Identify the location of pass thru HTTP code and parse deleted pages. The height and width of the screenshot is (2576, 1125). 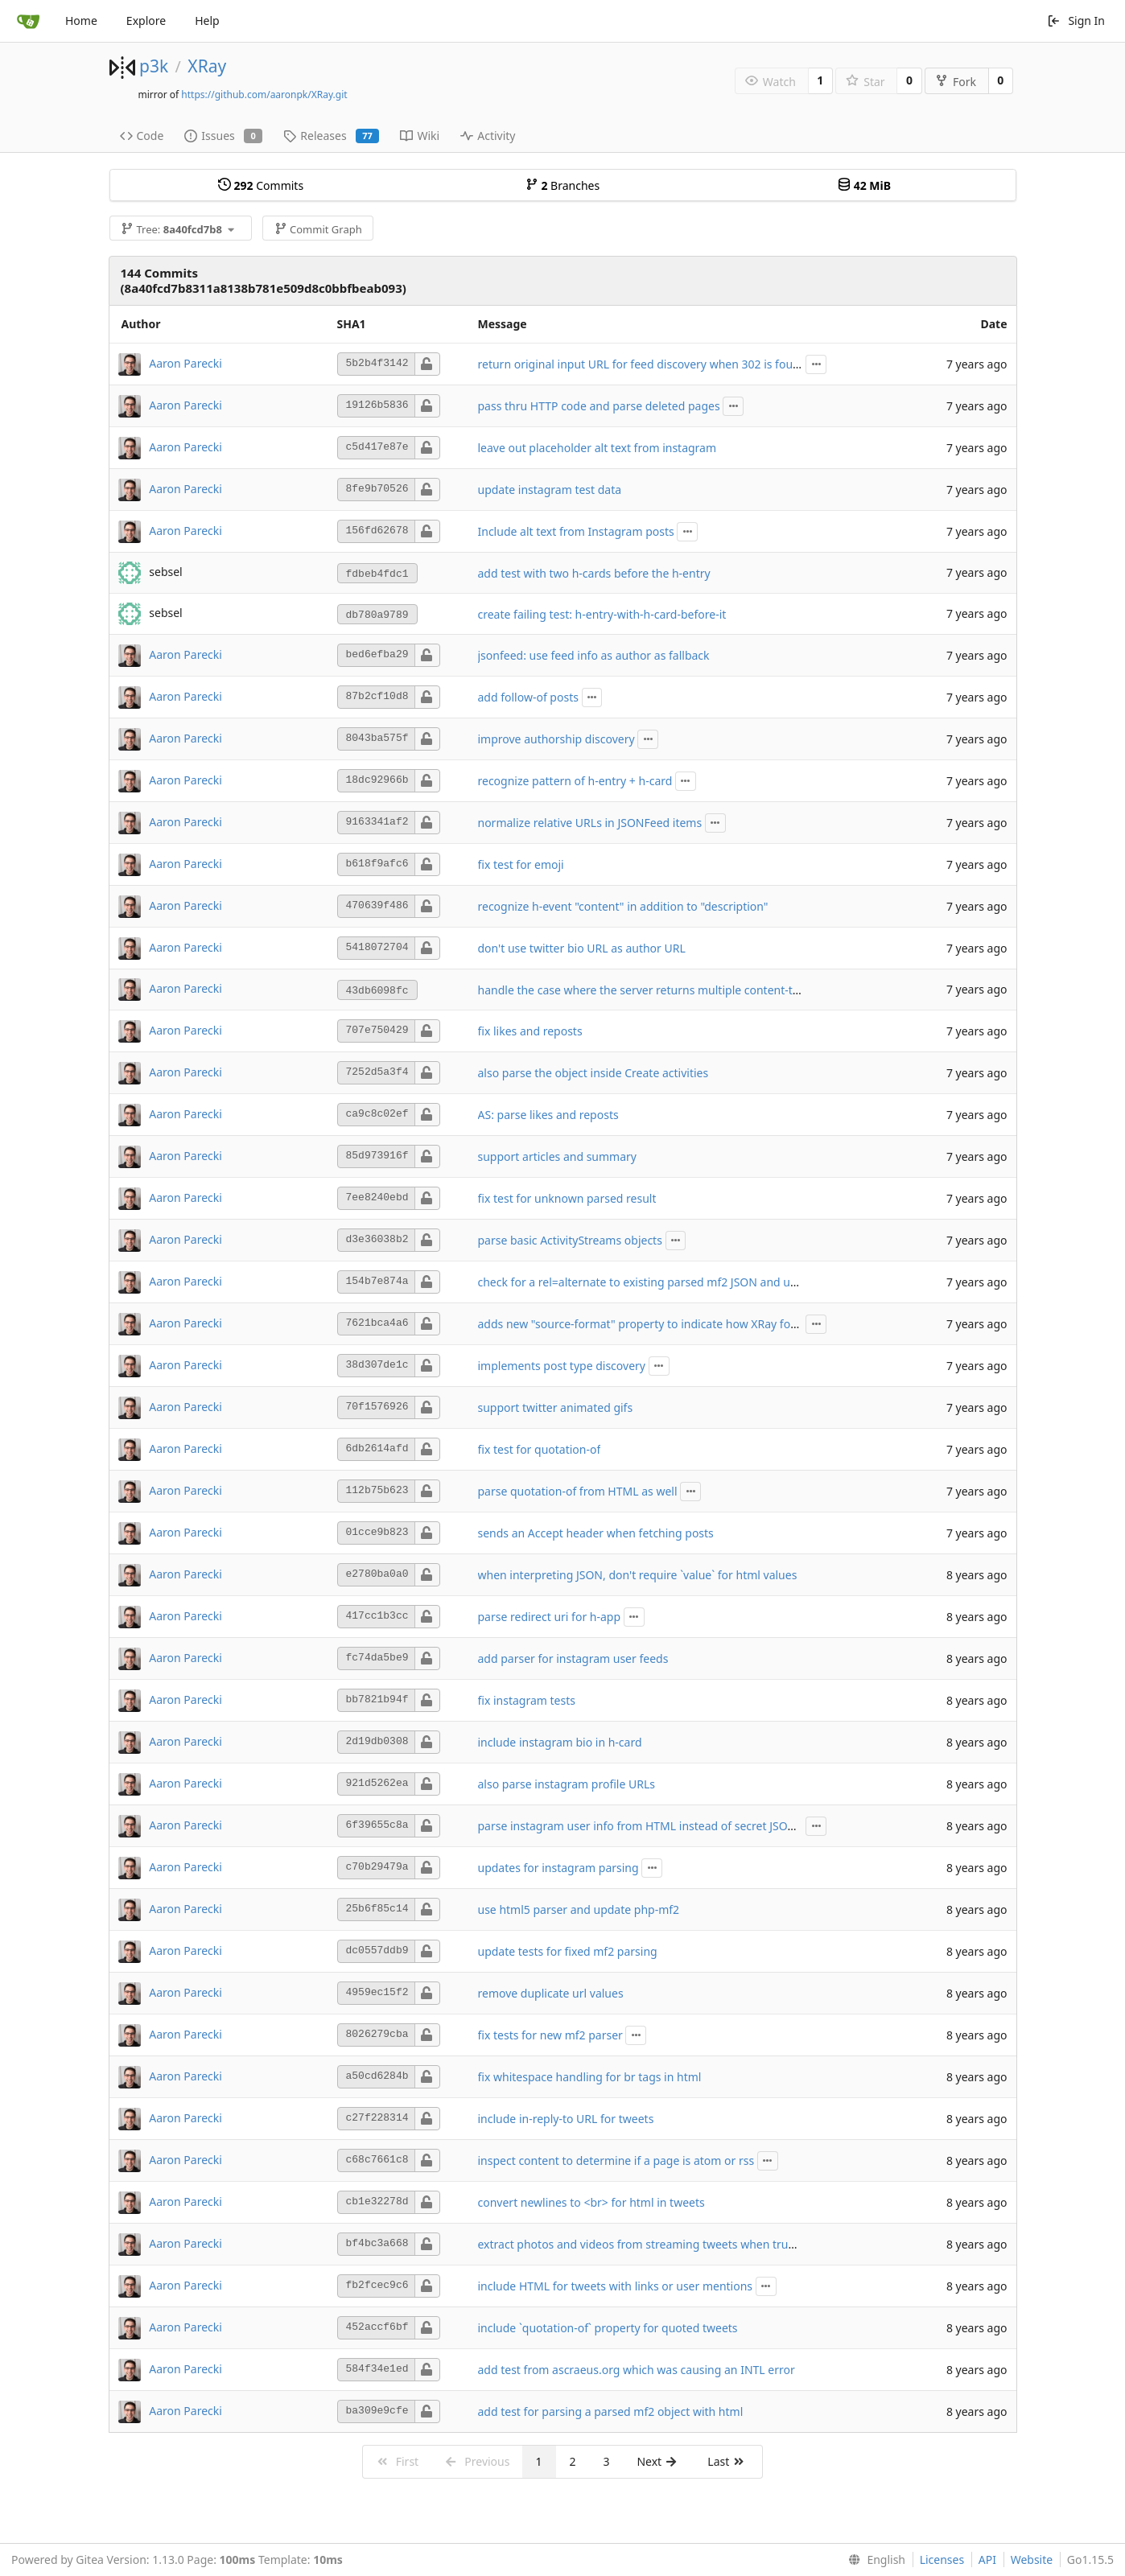
(599, 406).